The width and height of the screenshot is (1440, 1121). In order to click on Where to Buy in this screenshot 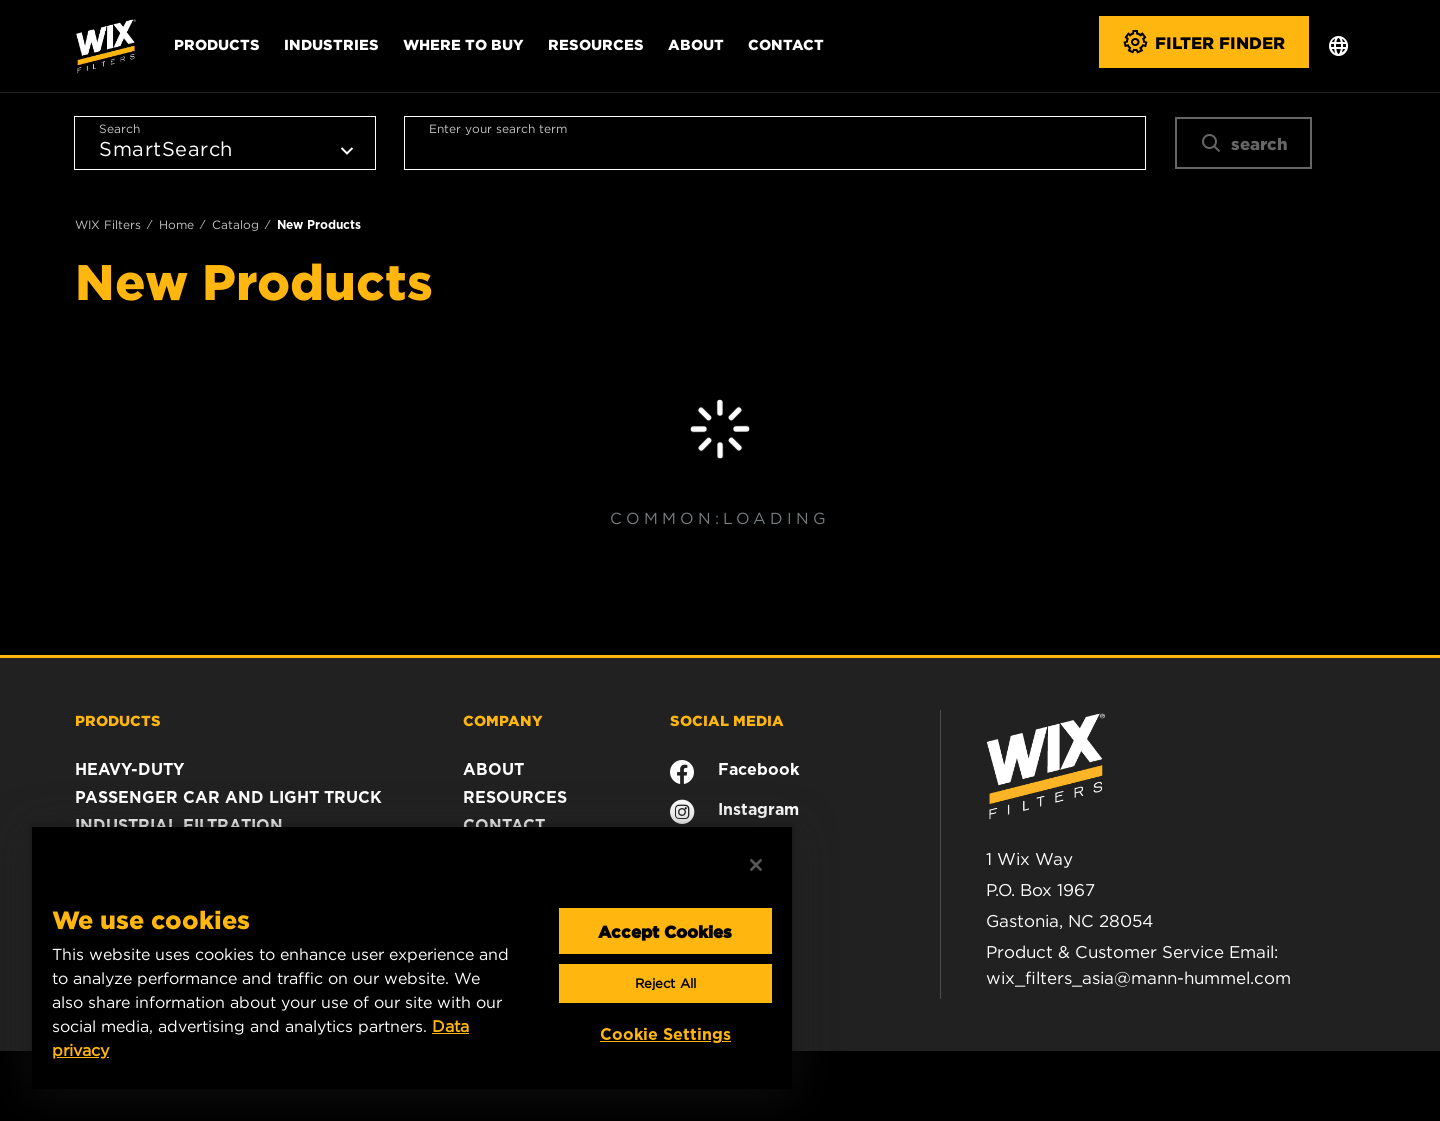, I will do `click(463, 44)`.